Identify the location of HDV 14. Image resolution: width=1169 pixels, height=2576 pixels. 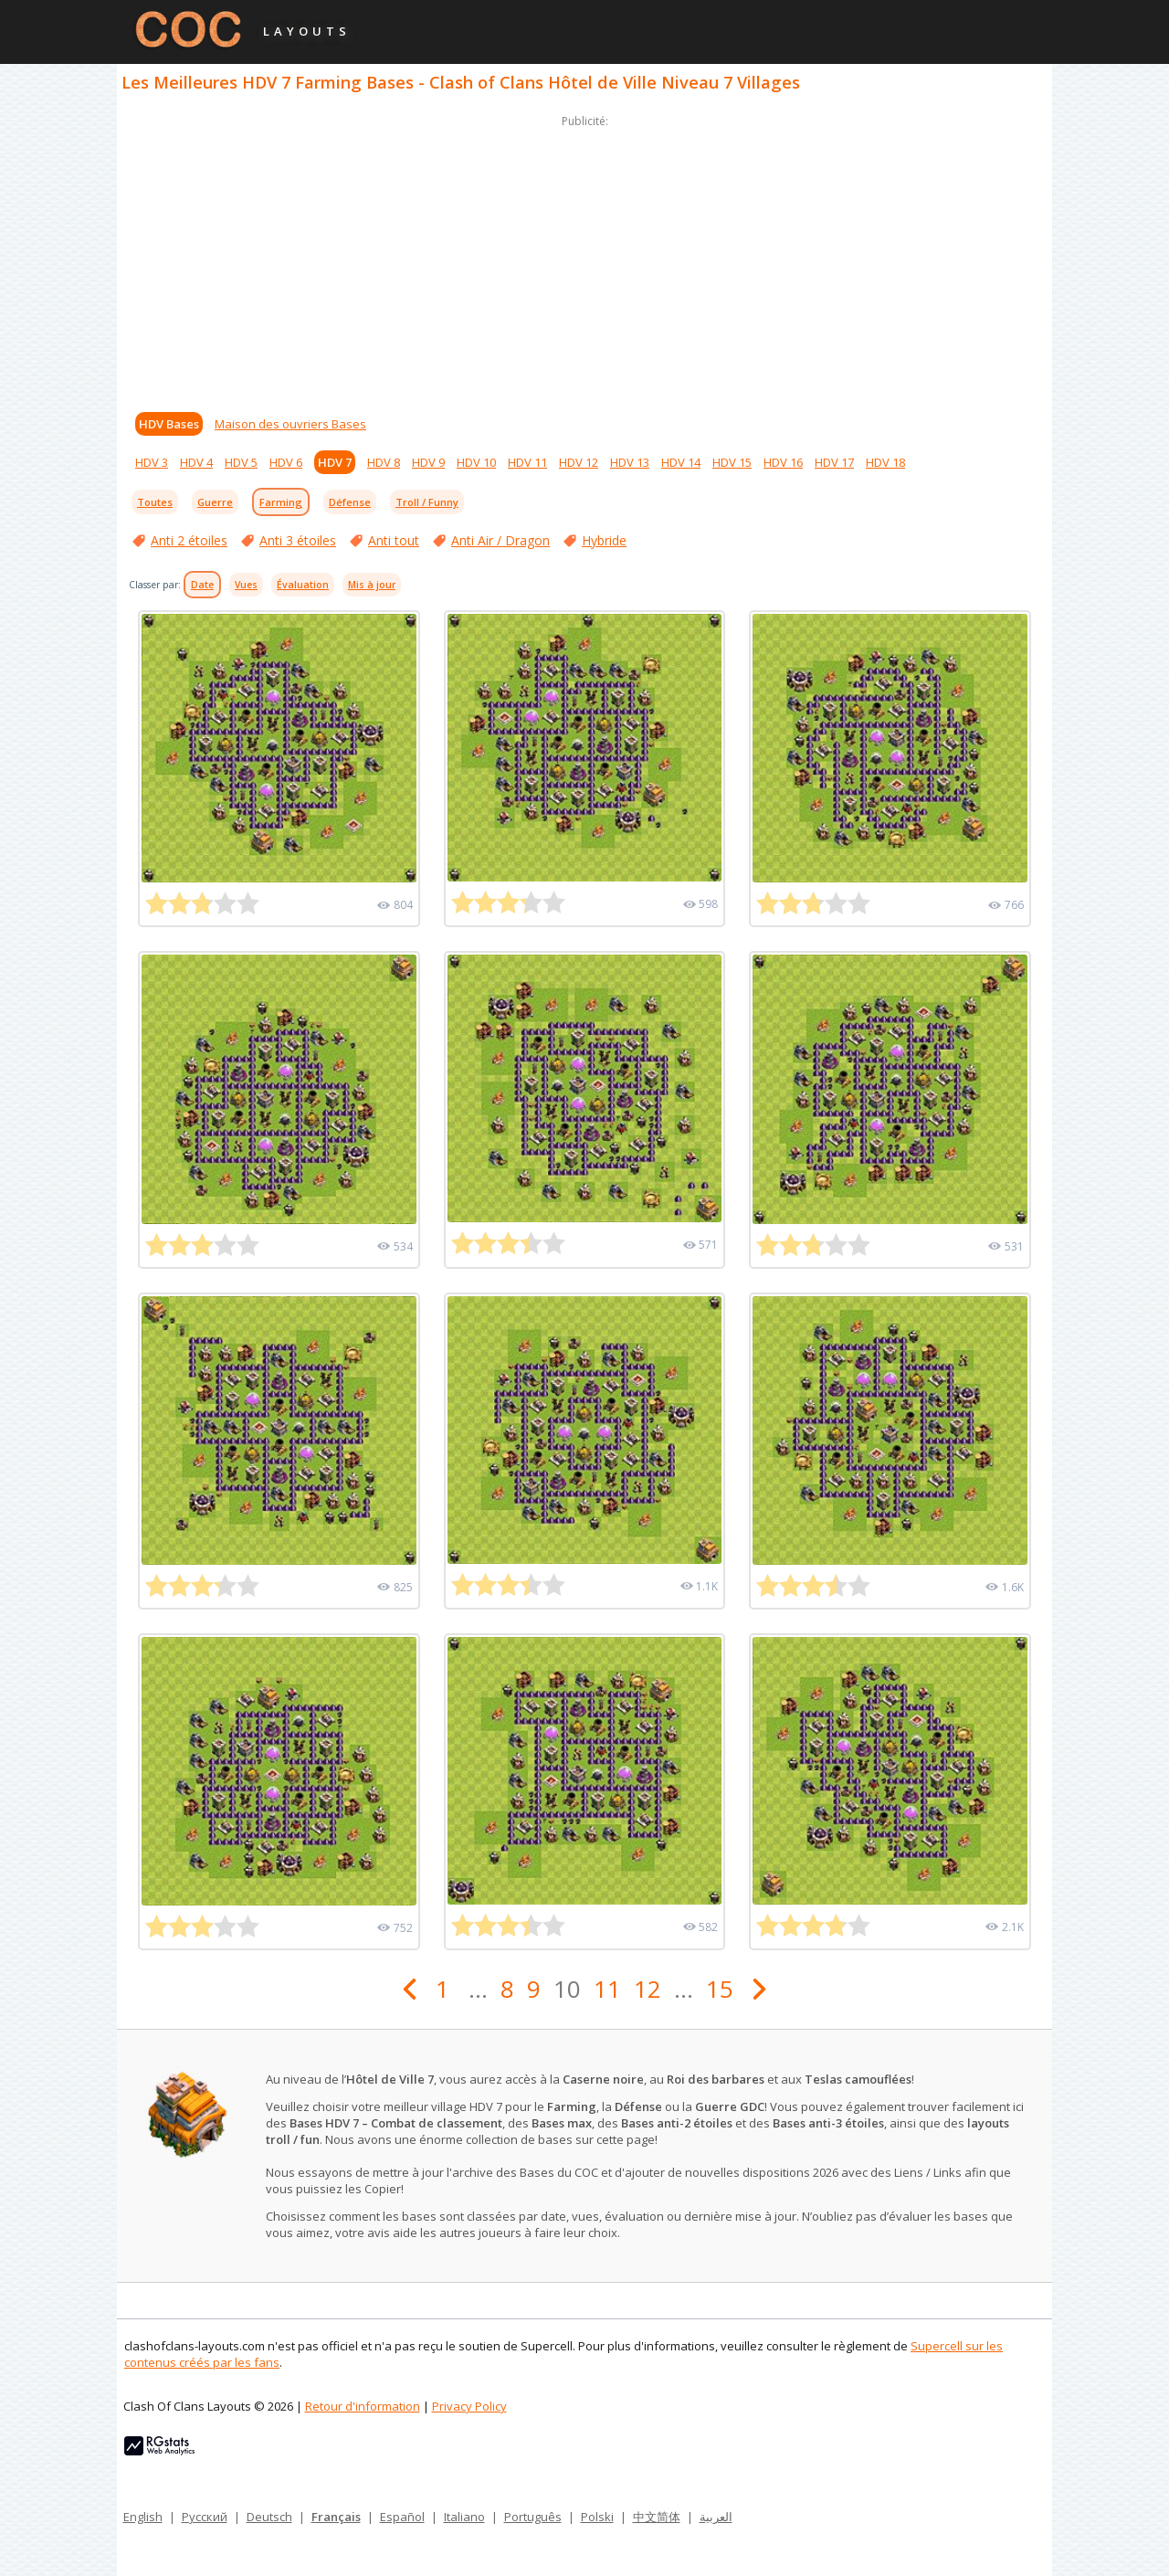
(680, 462).